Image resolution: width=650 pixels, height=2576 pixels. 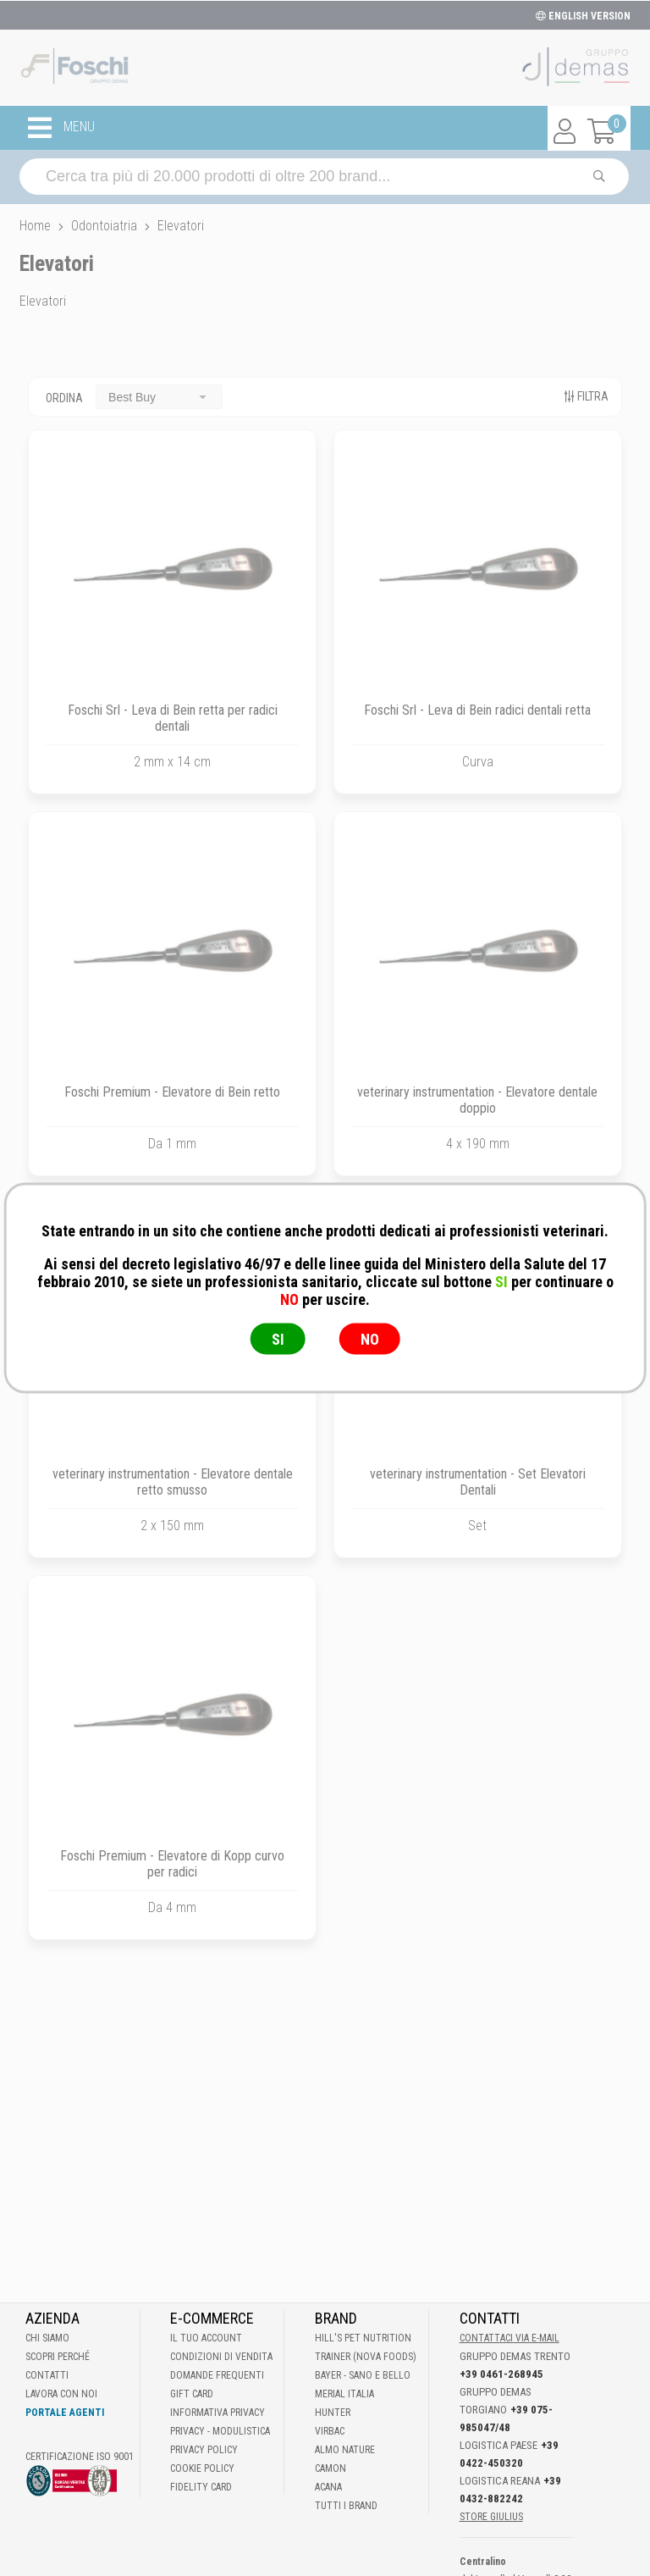 I want to click on Contattaci via E-mail, so click(x=509, y=2338).